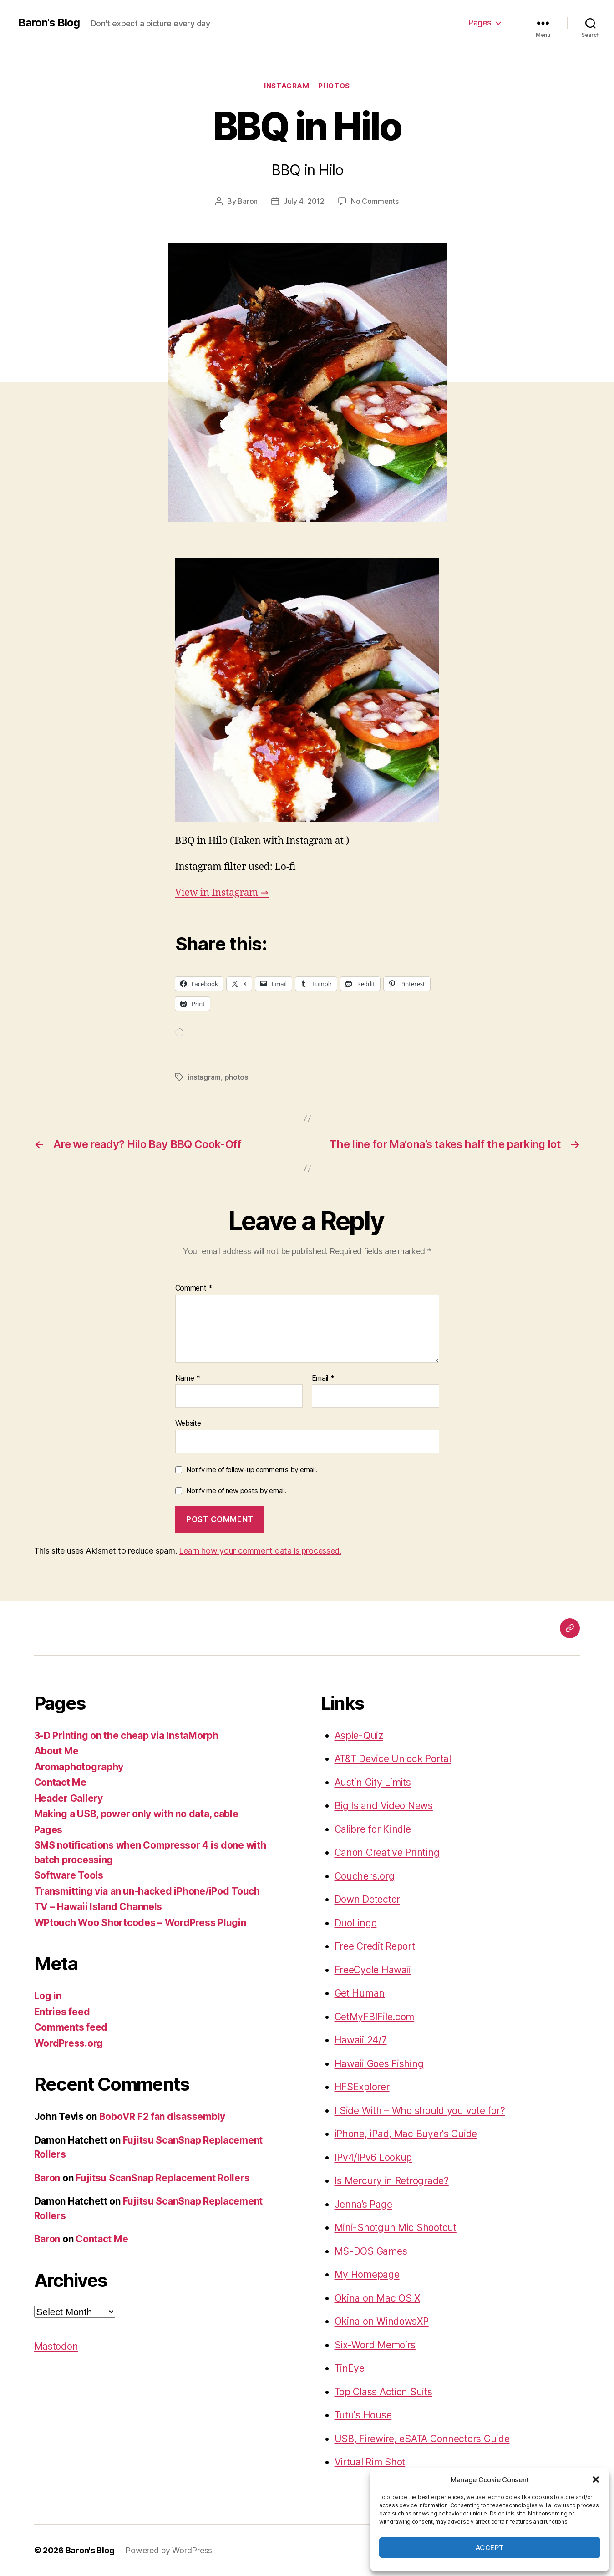  I want to click on IPv4/IPv6 Lookup, so click(373, 2157).